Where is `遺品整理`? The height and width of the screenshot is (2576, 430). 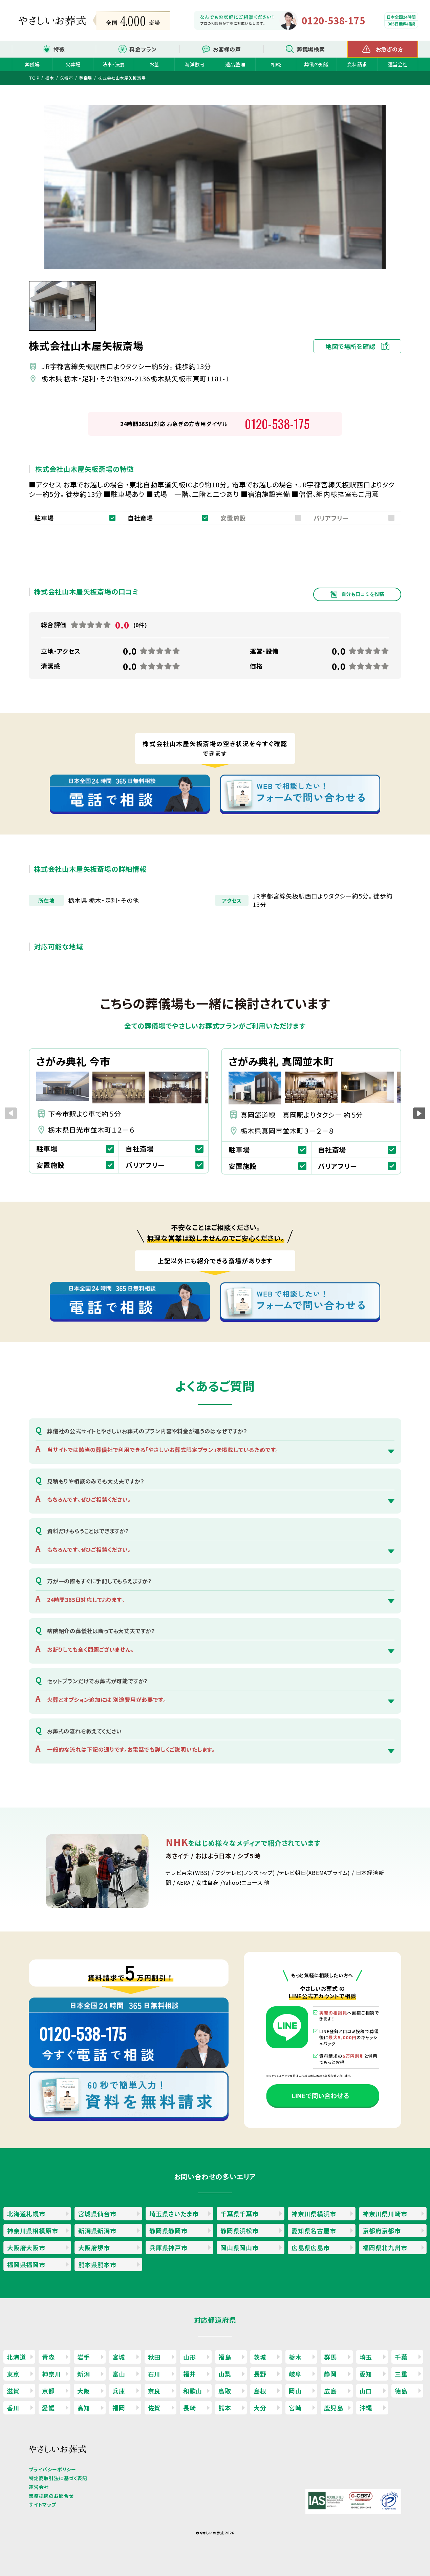
遺品整理 is located at coordinates (235, 64).